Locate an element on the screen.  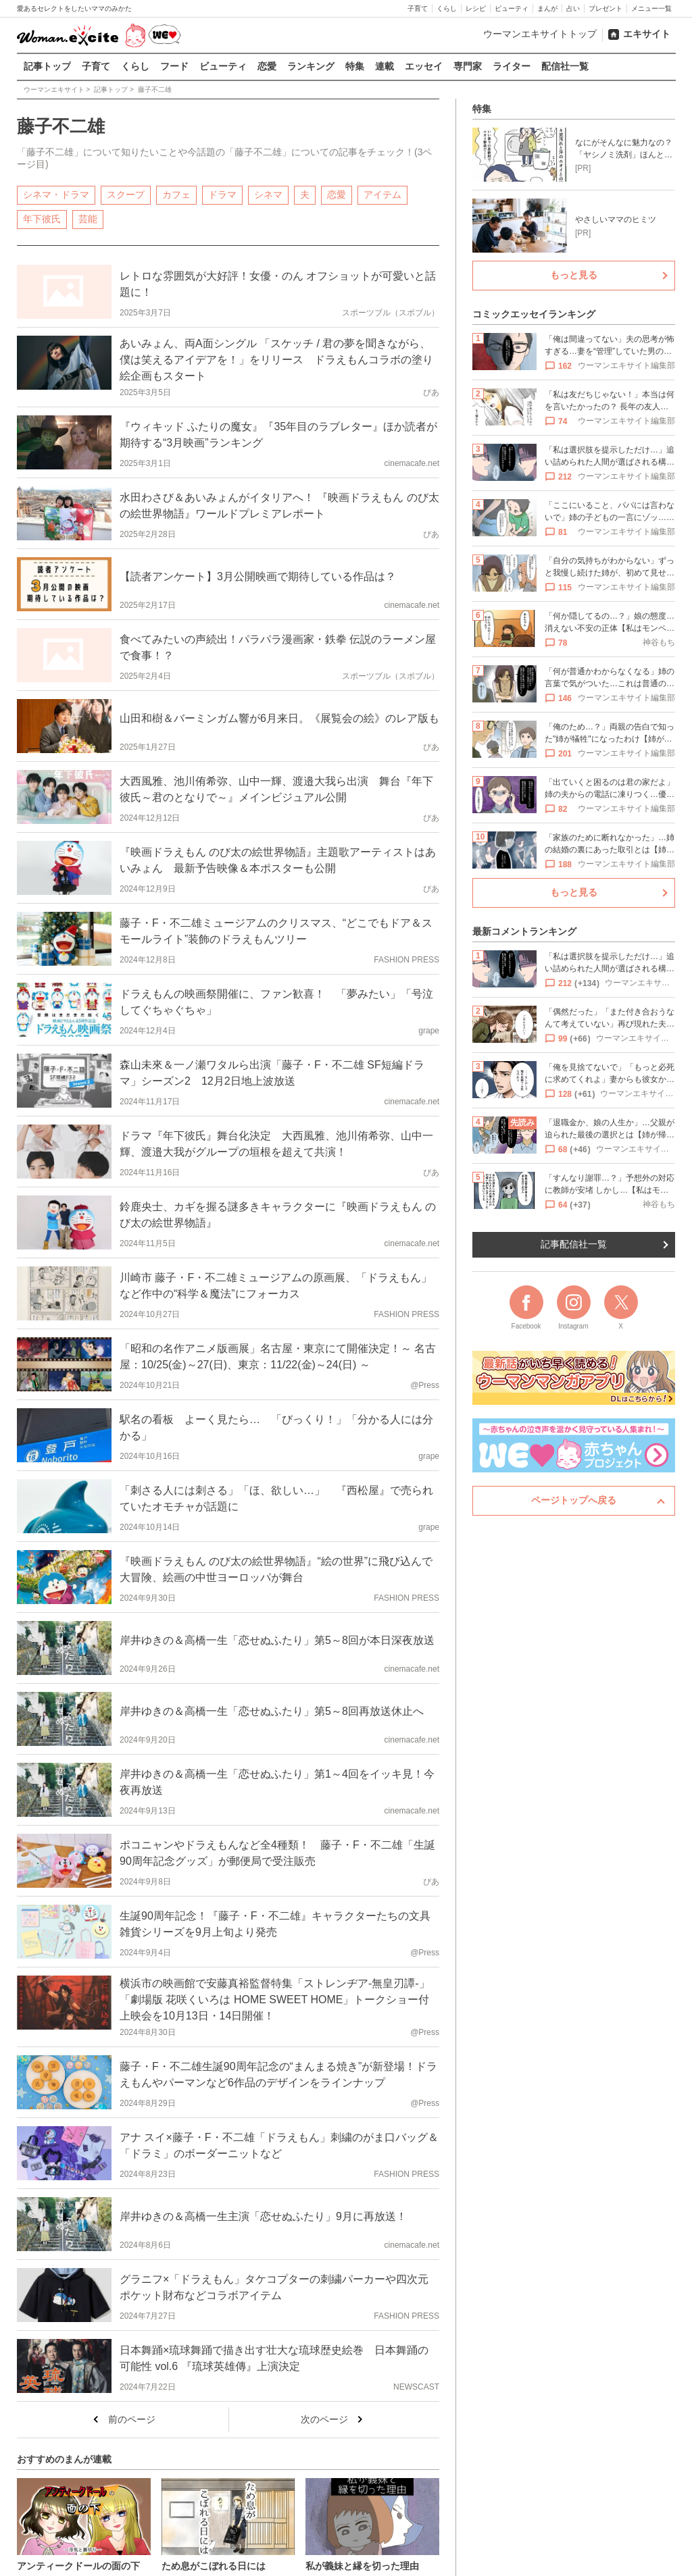
もっと見る is located at coordinates (573, 274).